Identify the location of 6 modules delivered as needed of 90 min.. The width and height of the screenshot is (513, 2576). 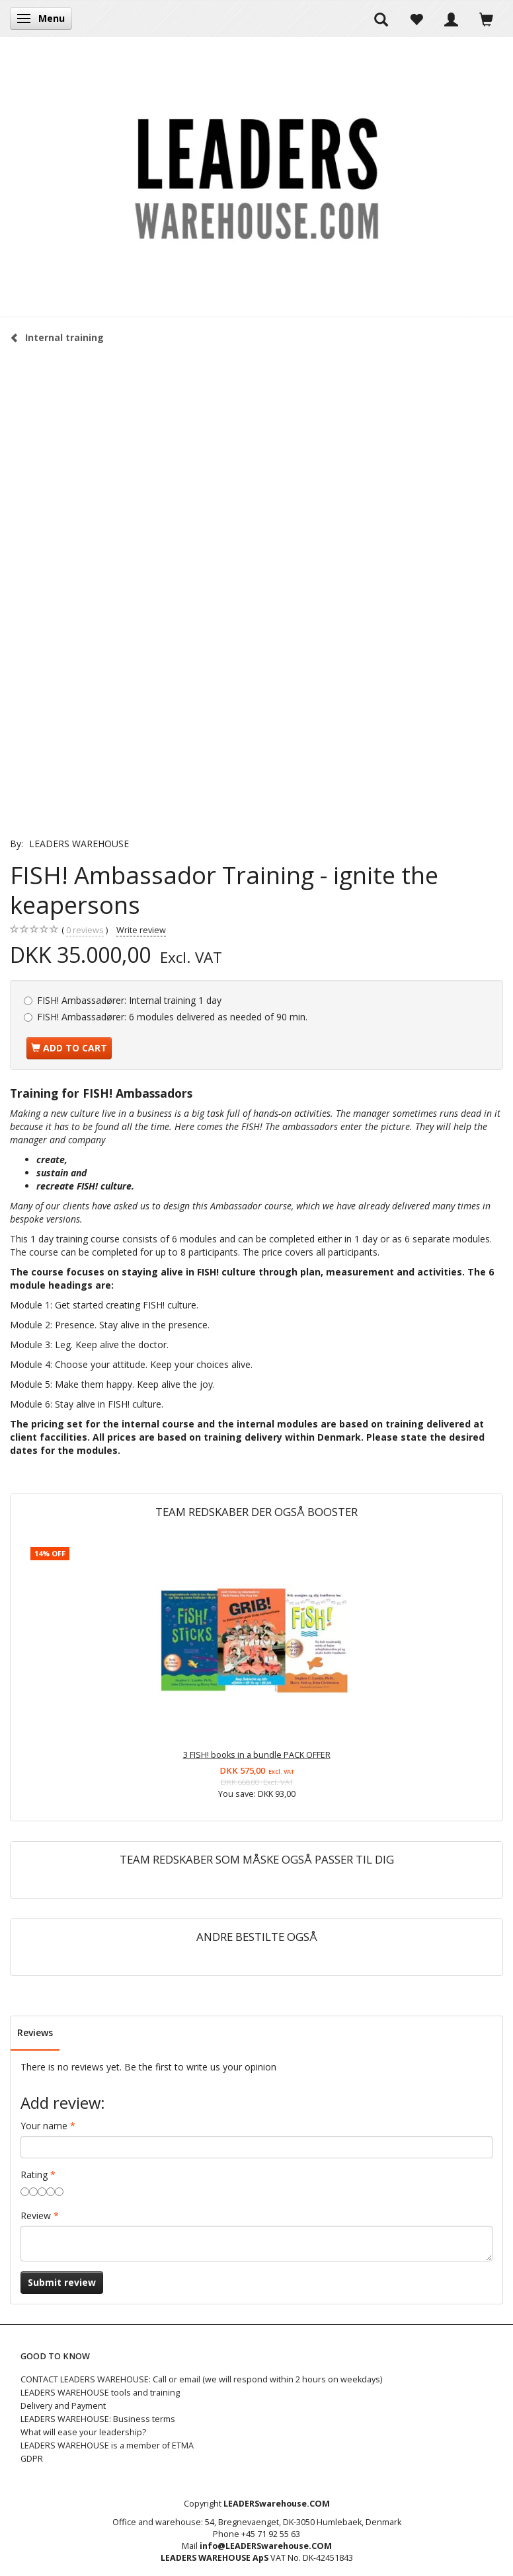
(172, 1016).